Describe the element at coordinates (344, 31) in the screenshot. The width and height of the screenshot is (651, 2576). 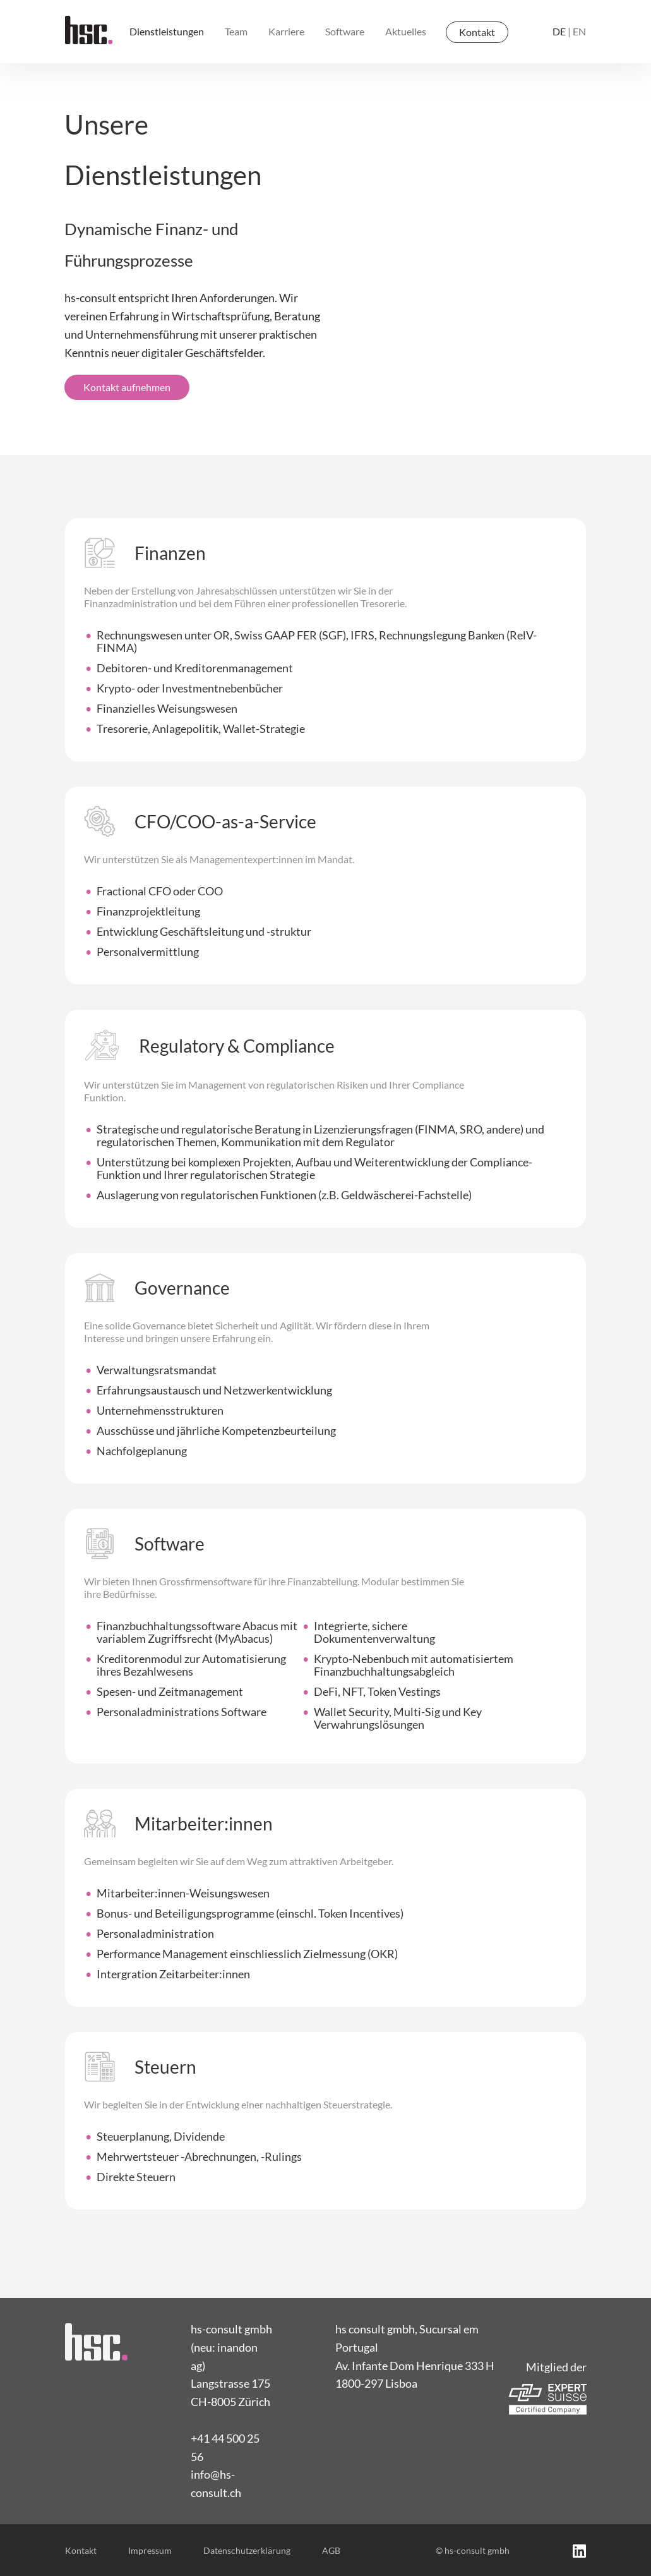
I see `Software` at that location.